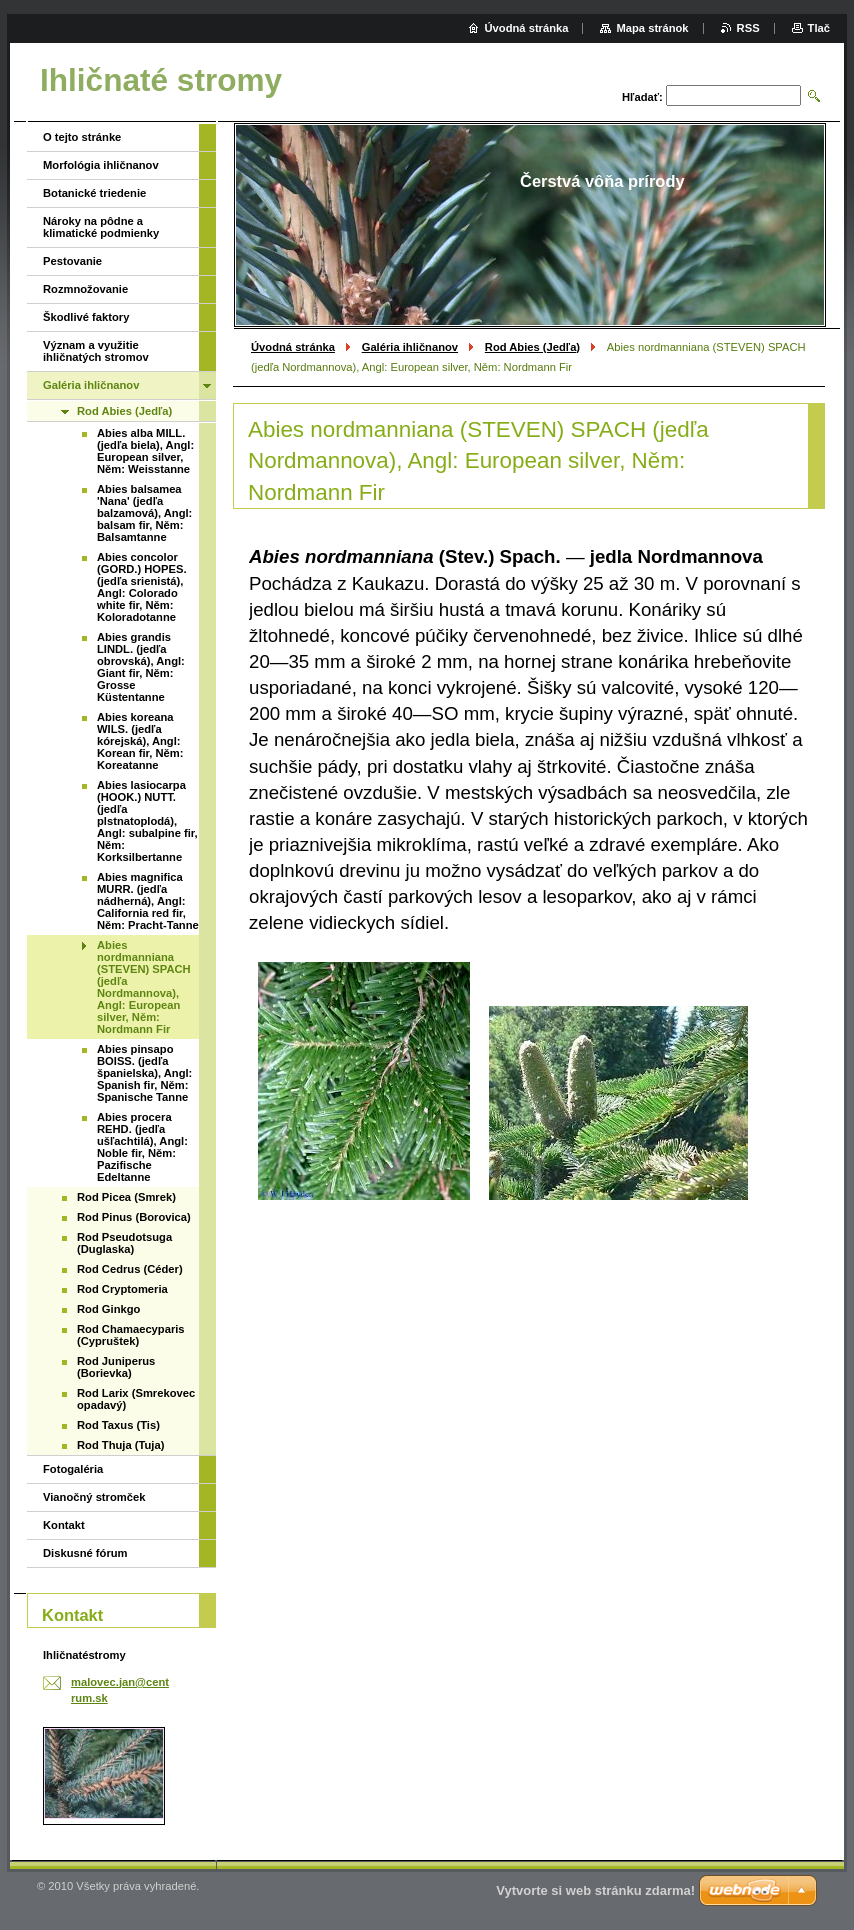  I want to click on Abies grandis LINDL. (jedľa obrovská), Angl: Giant fir, Něm: Grosse Küstentanne, so click(141, 667).